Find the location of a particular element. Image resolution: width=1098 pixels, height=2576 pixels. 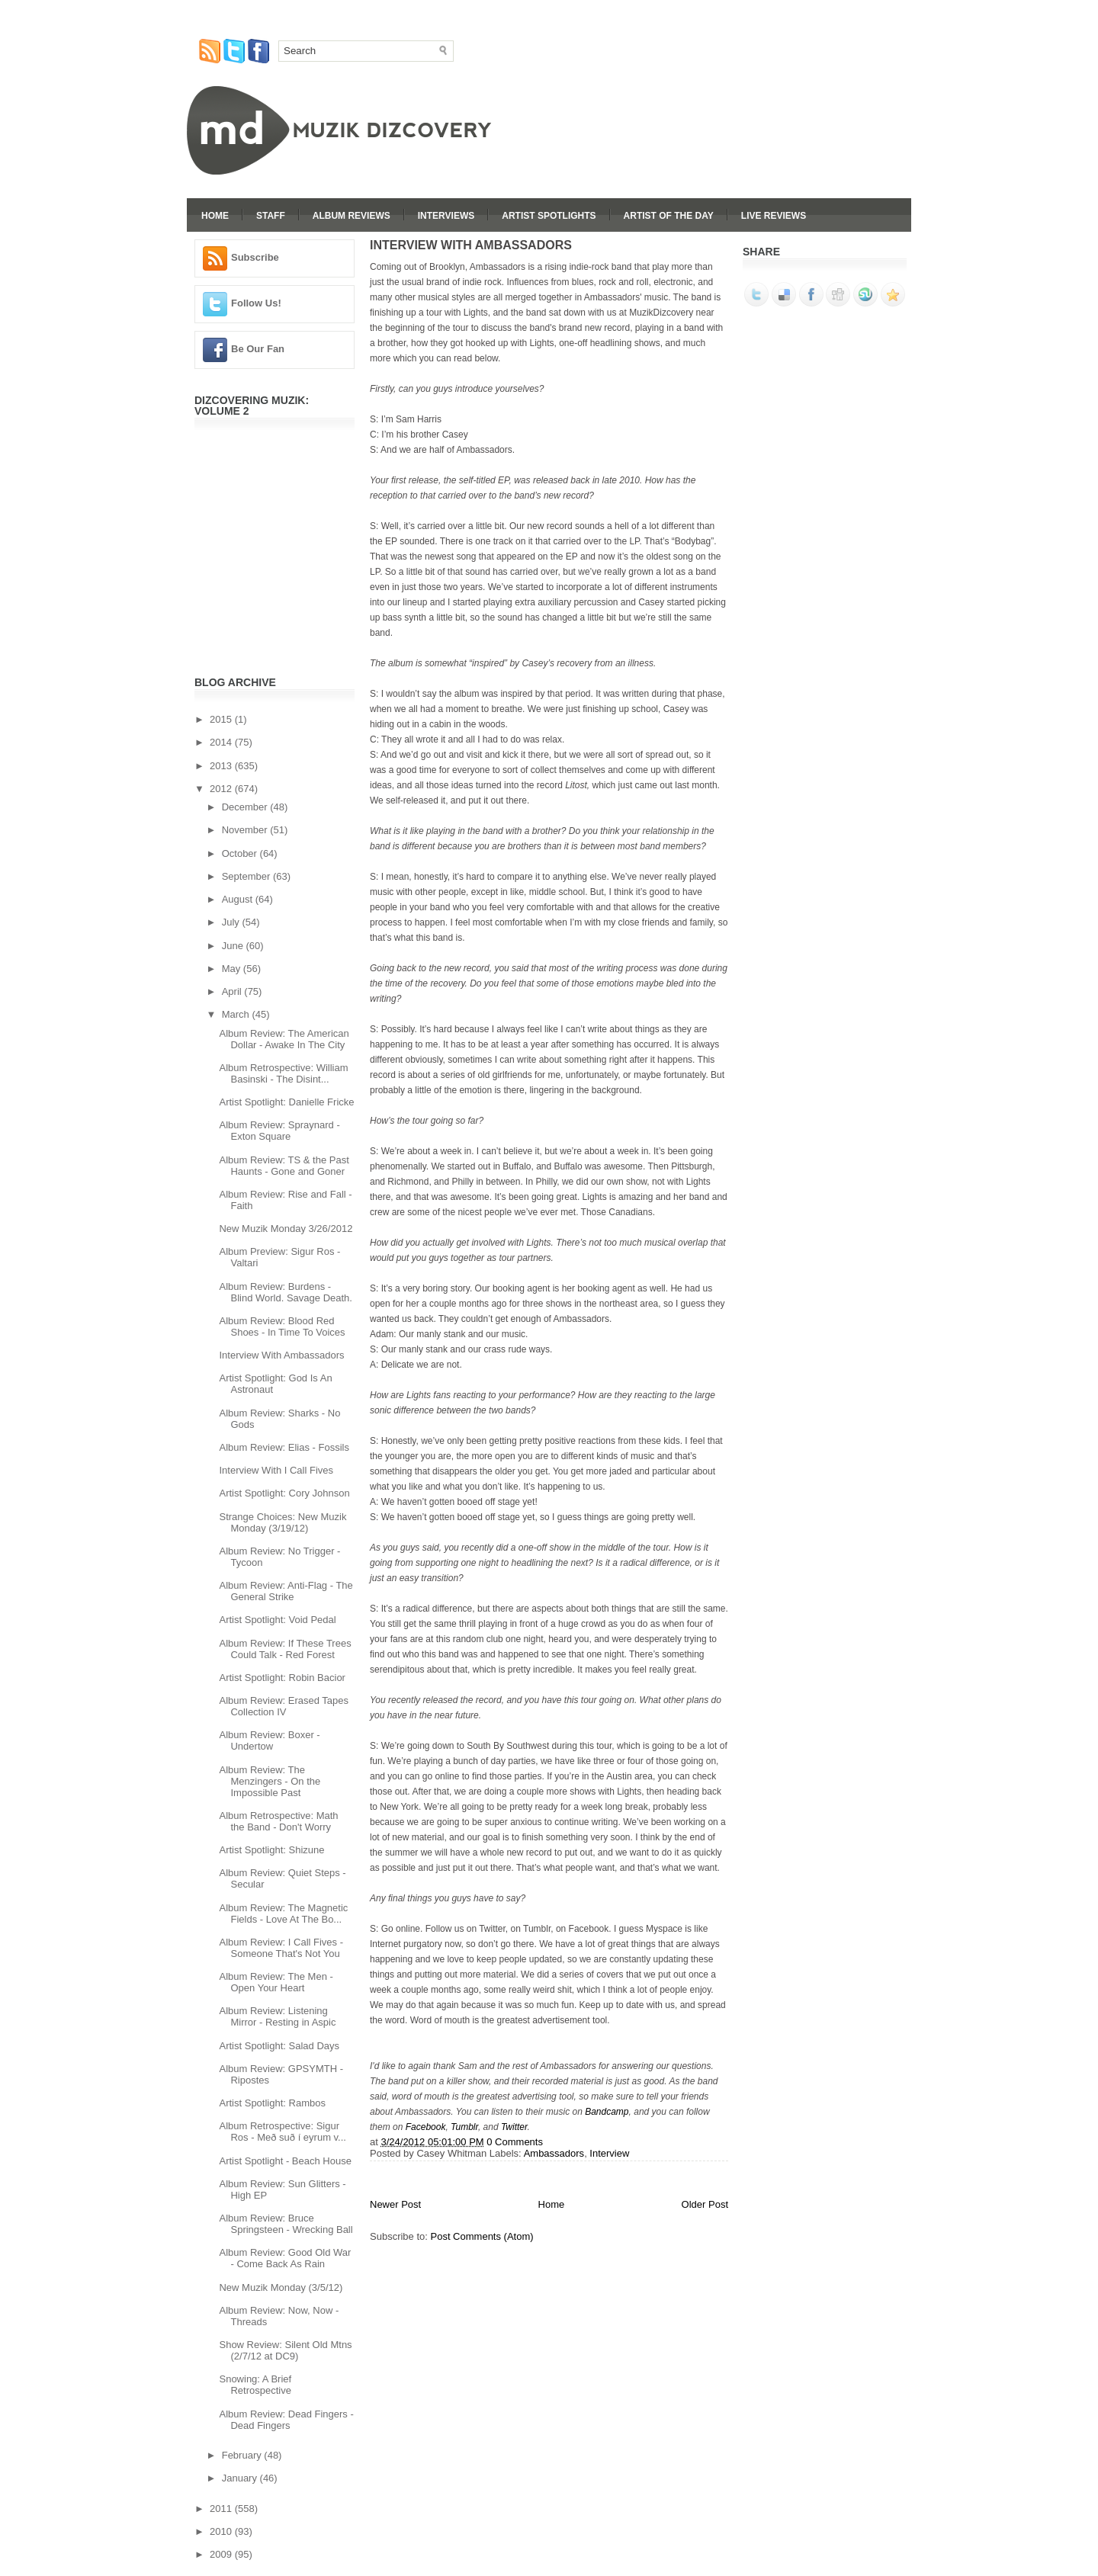

Album Review: Bruce Springsteen - Wrecking Ball is located at coordinates (285, 2223).